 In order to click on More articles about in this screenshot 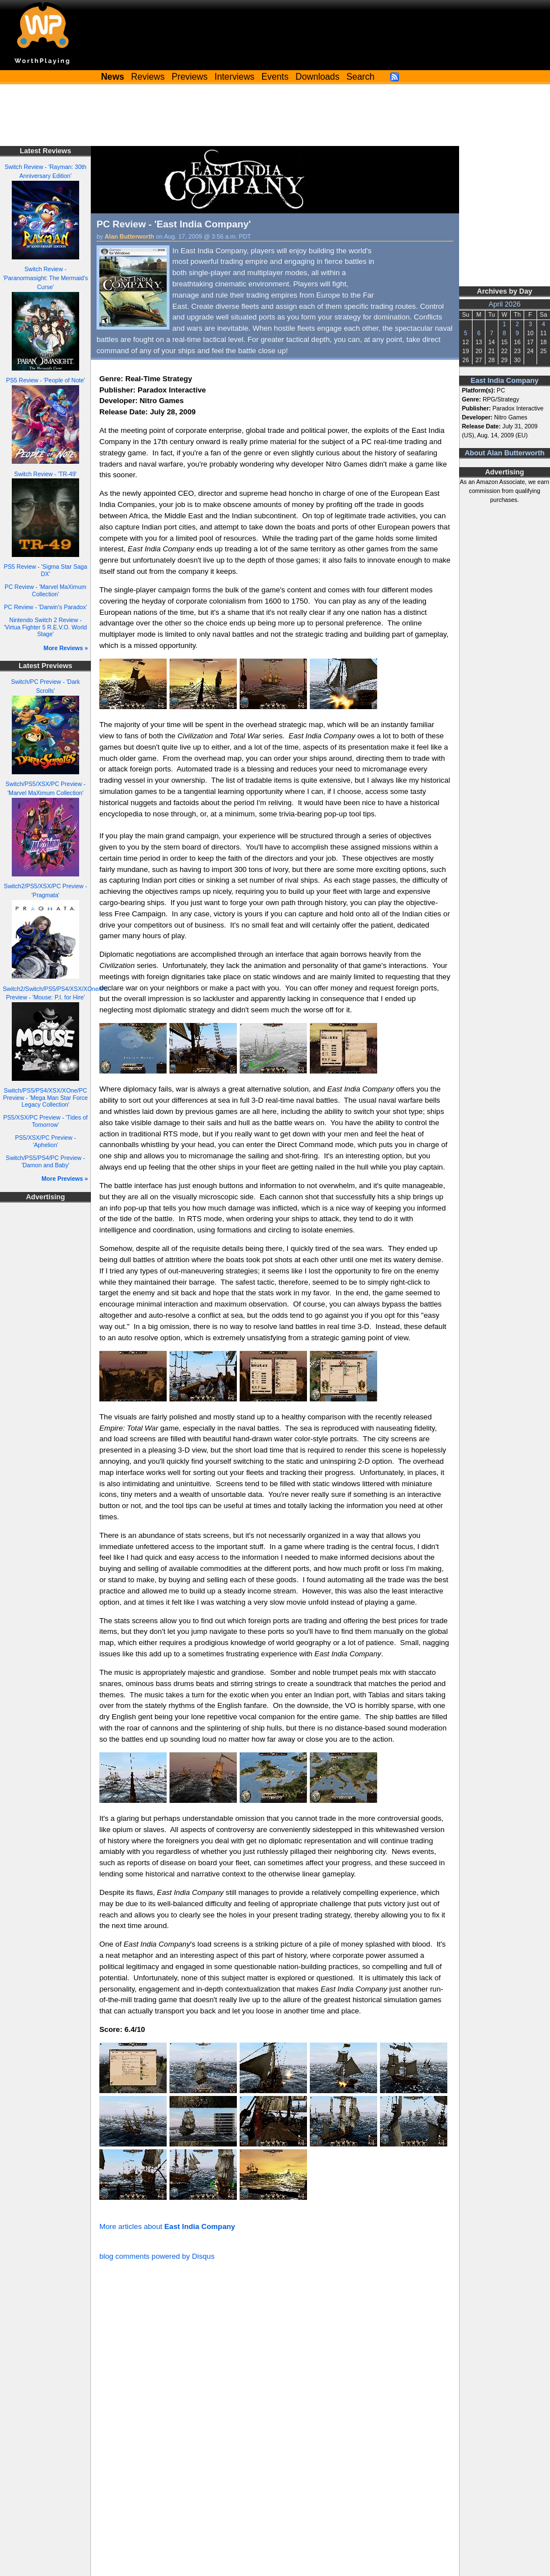, I will do `click(167, 2226)`.